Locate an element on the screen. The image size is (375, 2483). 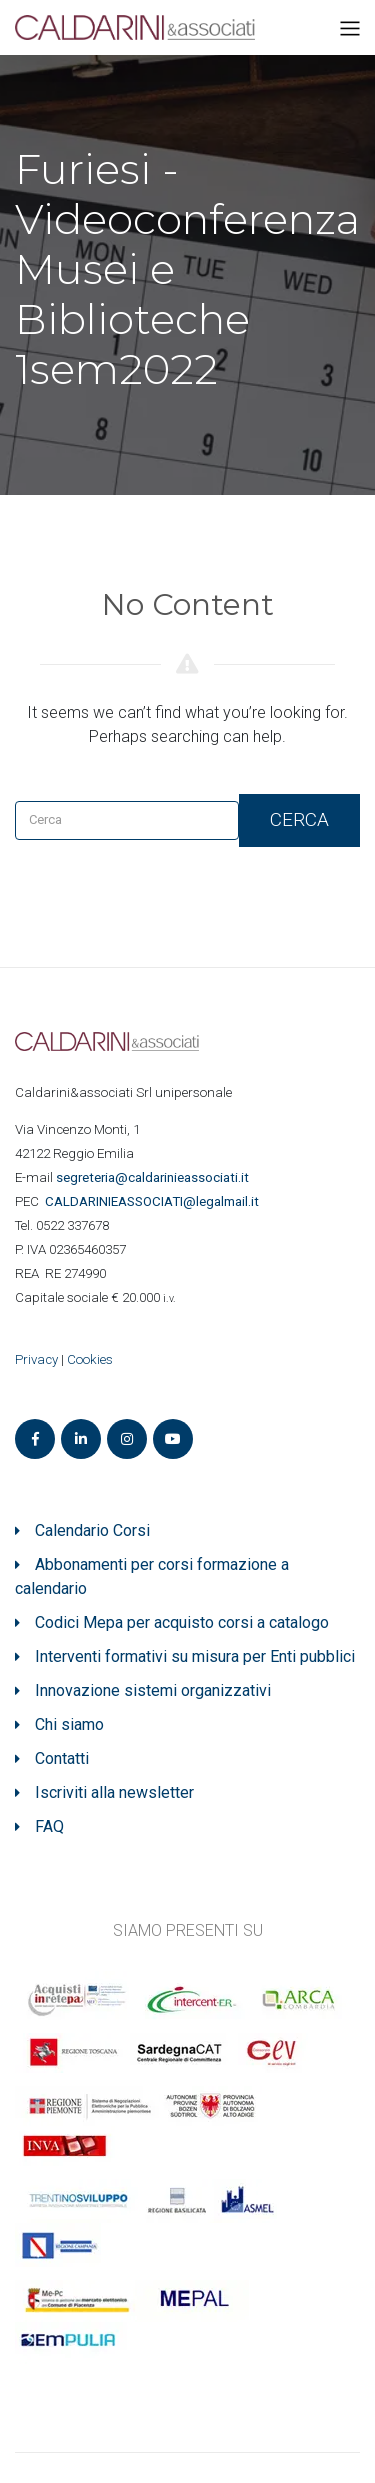
Cookies is located at coordinates (90, 1359).